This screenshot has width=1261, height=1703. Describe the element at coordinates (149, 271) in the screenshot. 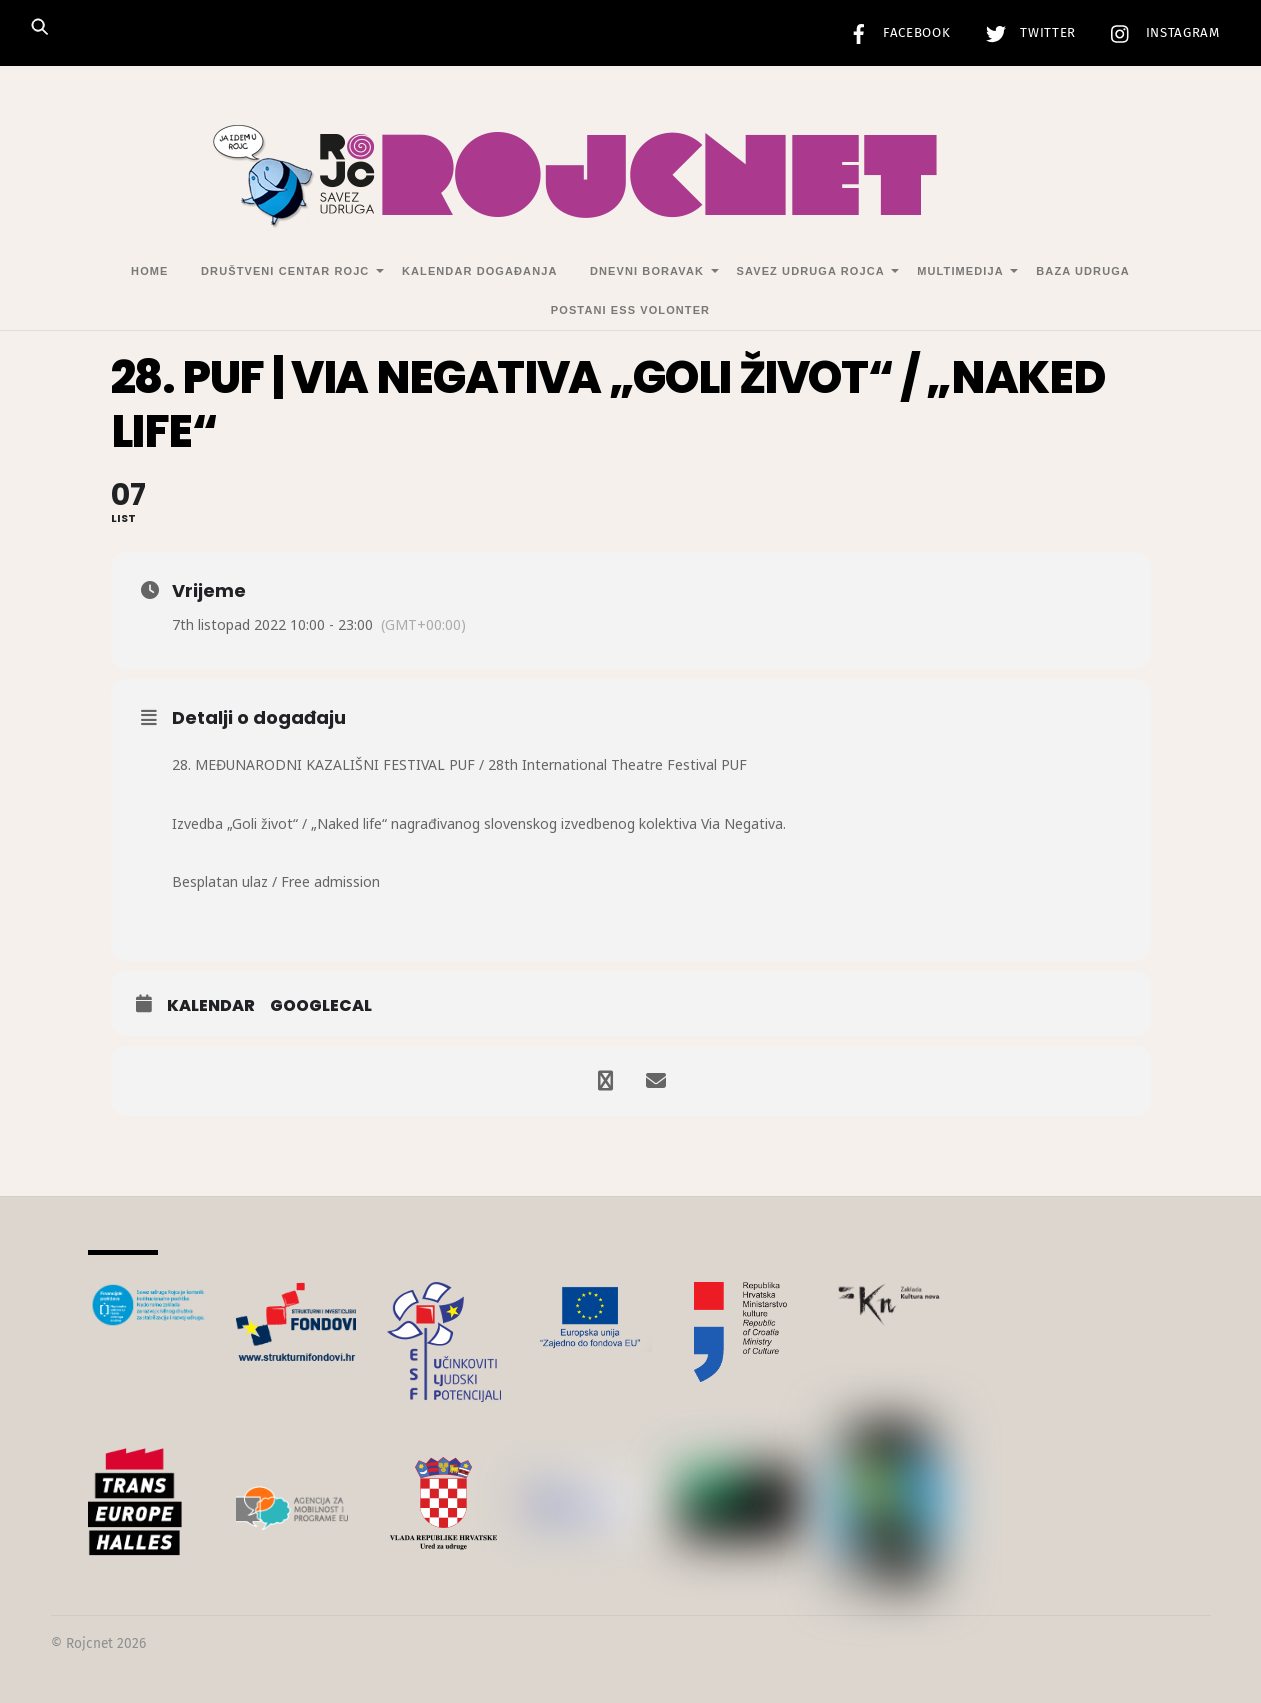

I see `Home` at that location.